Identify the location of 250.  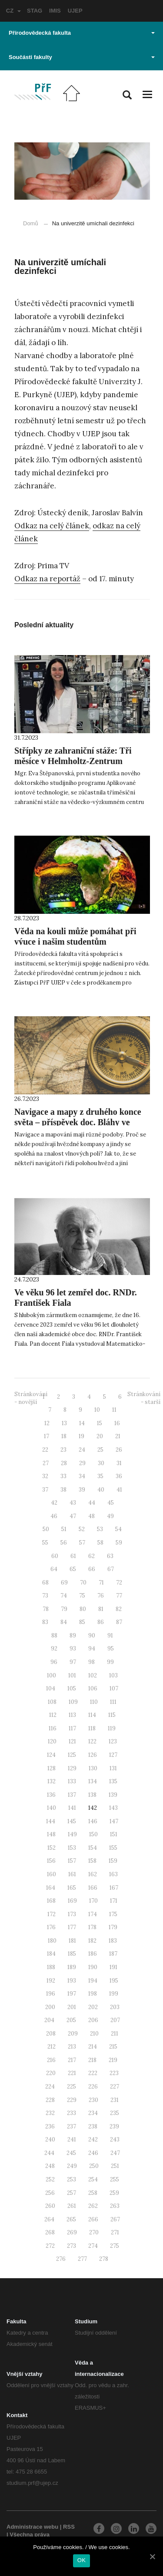
(94, 2166).